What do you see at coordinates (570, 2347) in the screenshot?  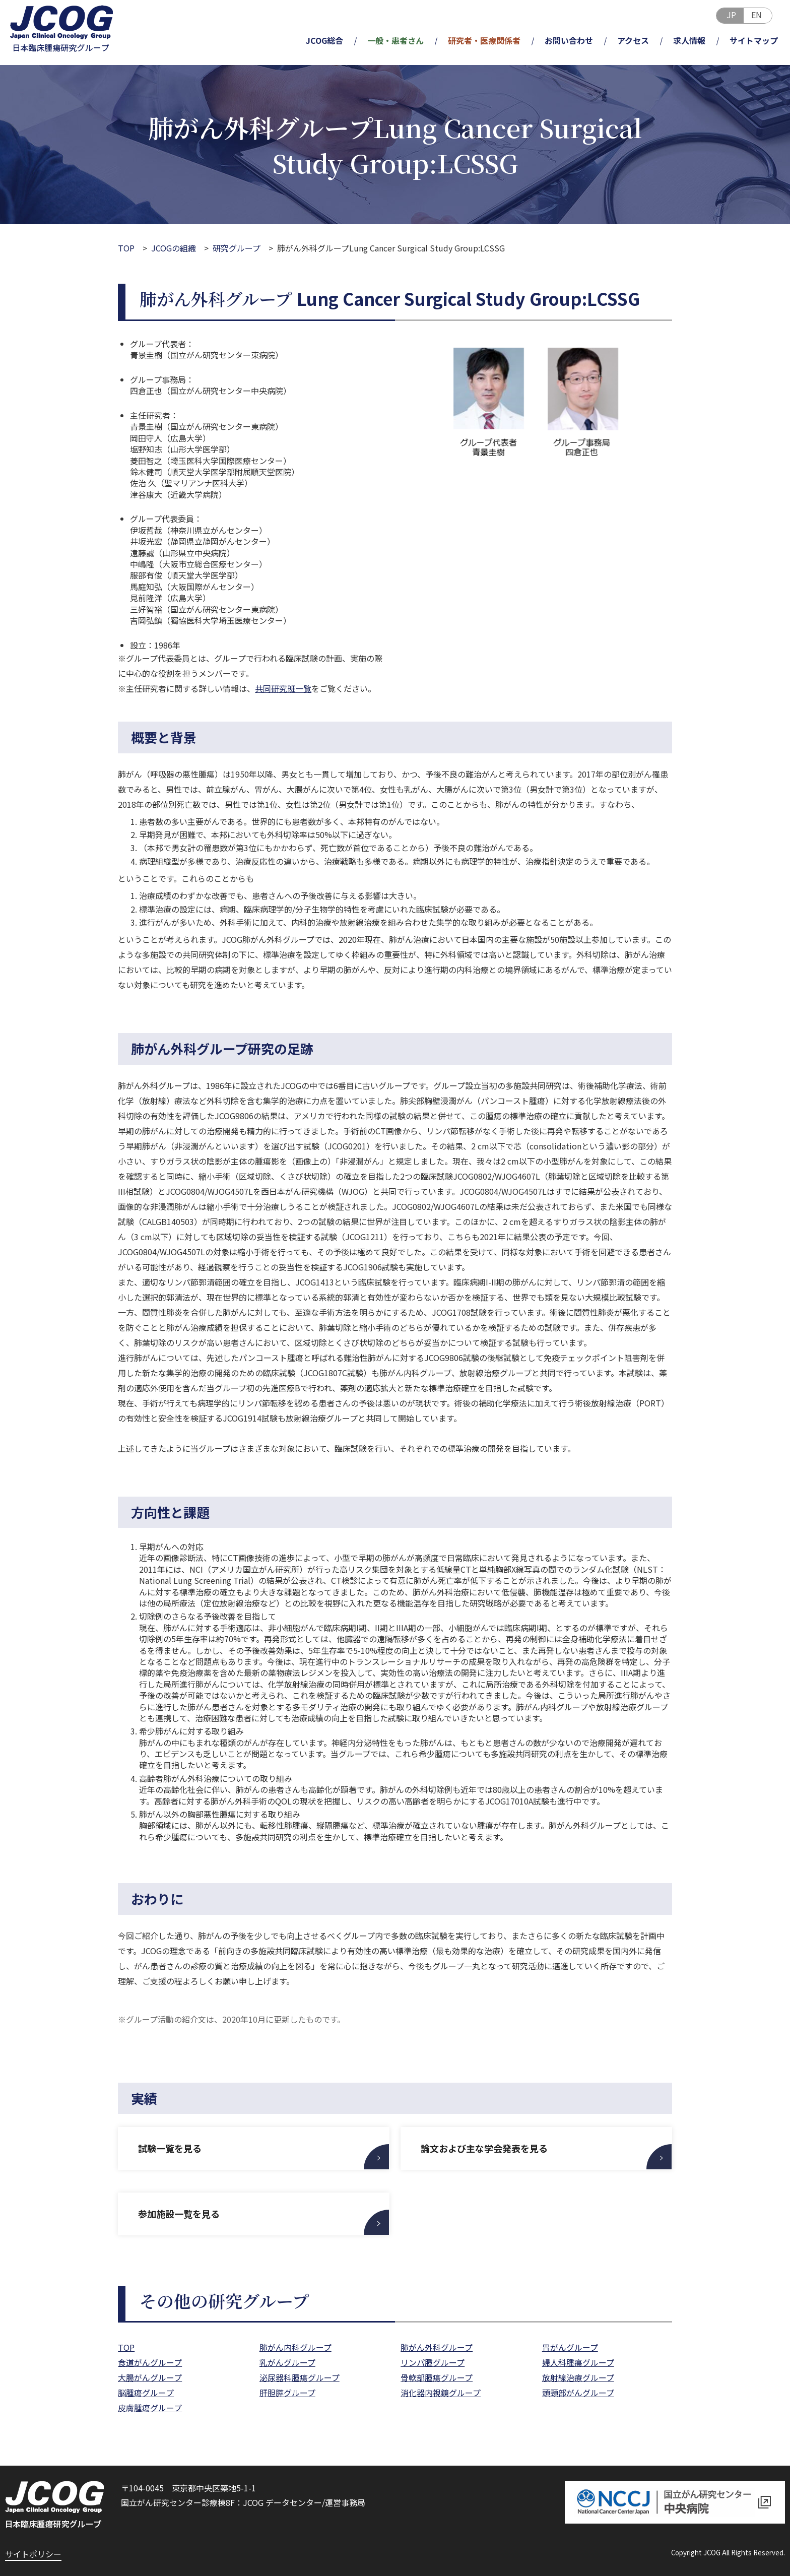 I see `胃がんグループ` at bounding box center [570, 2347].